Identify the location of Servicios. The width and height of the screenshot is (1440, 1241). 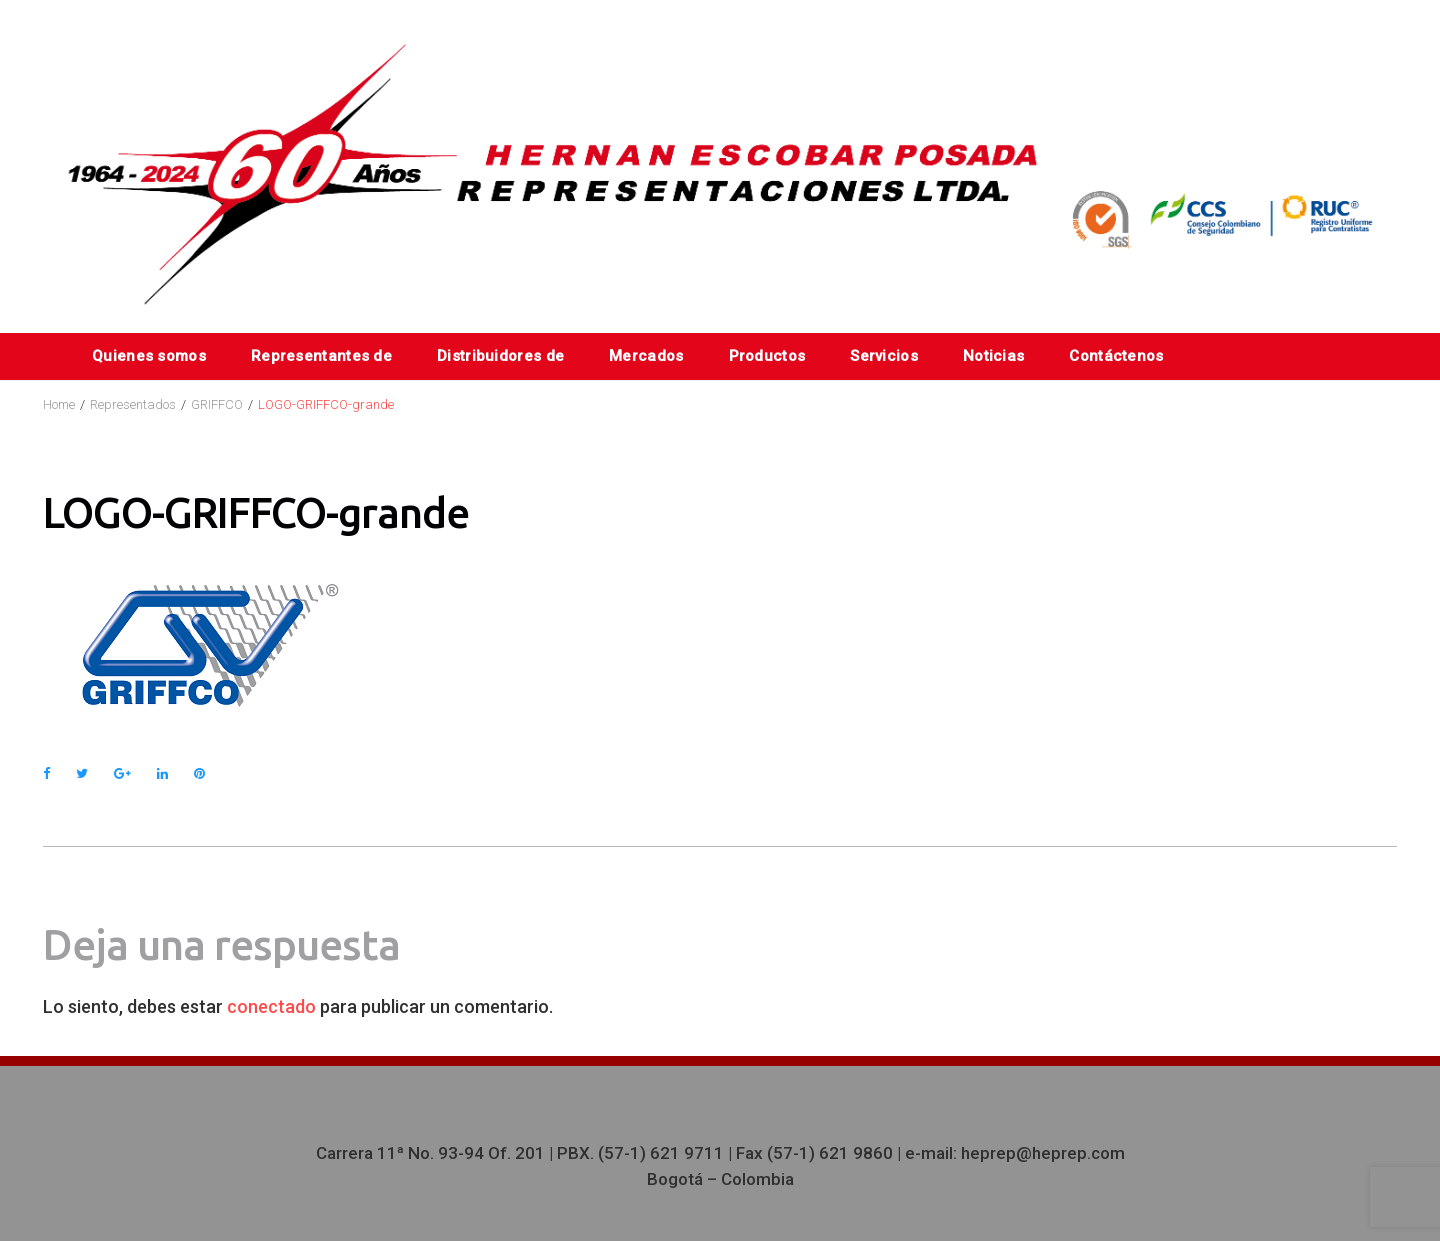
(884, 356).